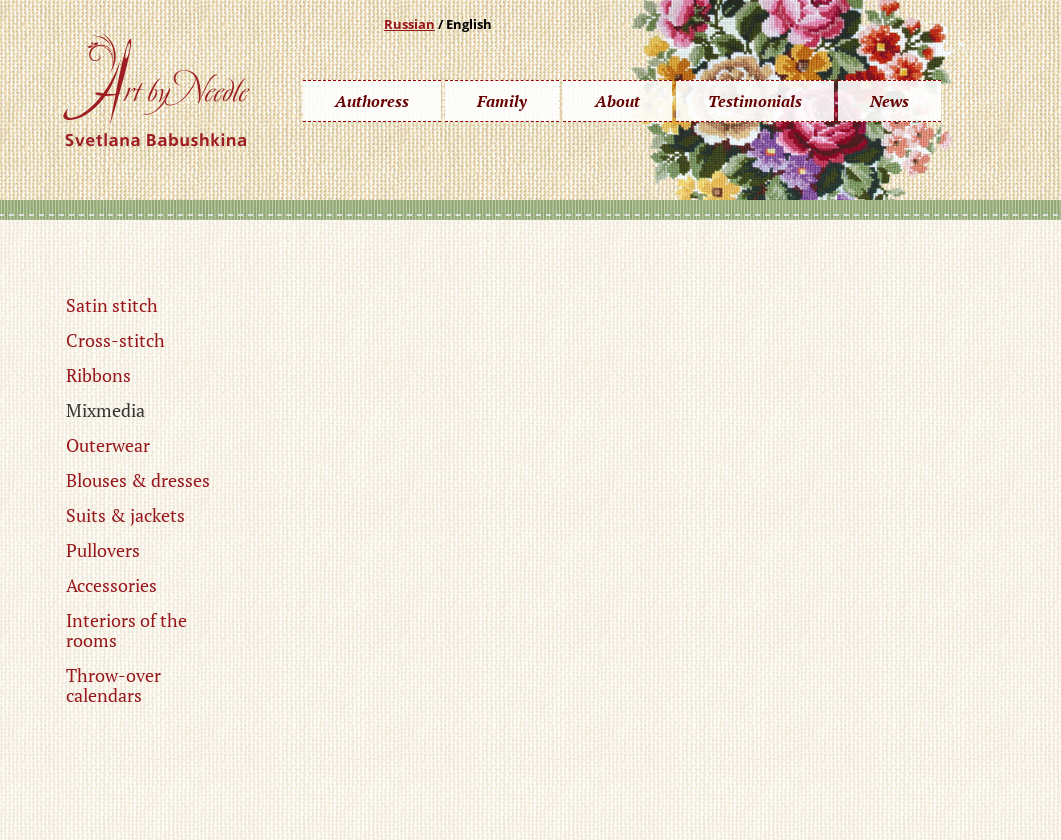 This screenshot has width=1061, height=840. Describe the element at coordinates (138, 480) in the screenshot. I see `Blouses & dresses` at that location.